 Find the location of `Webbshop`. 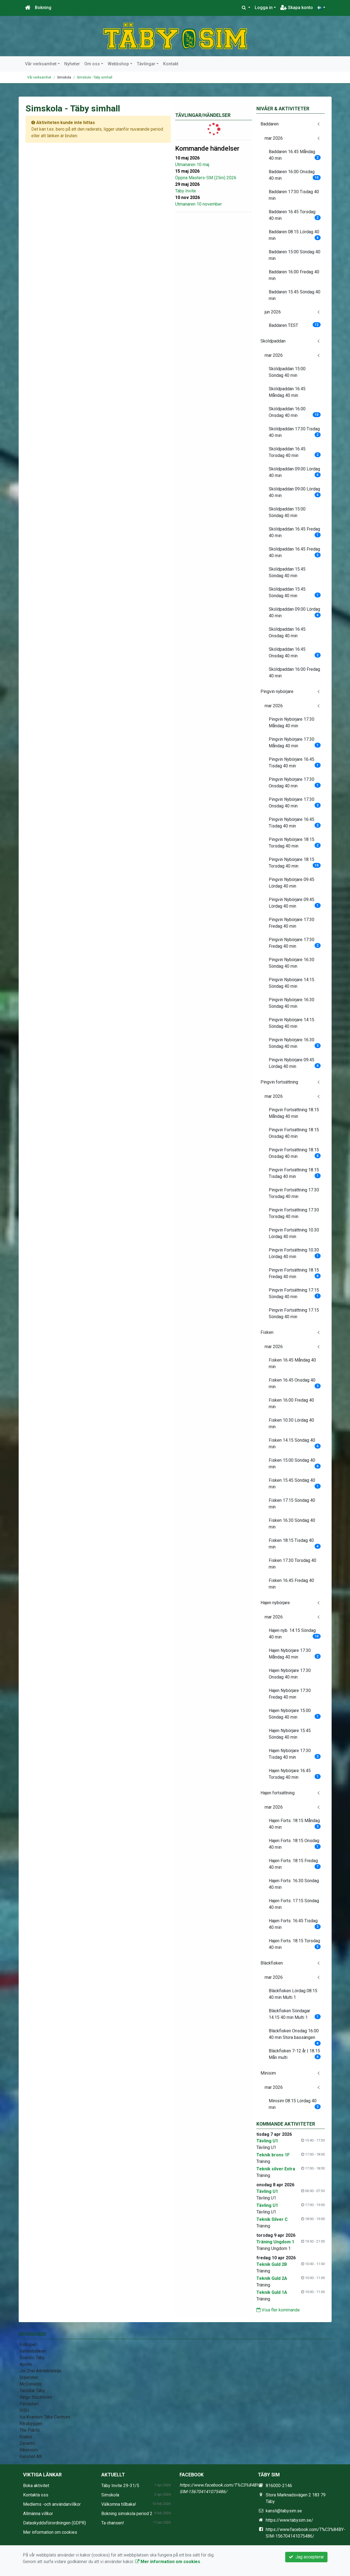

Webbshop is located at coordinates (118, 63).